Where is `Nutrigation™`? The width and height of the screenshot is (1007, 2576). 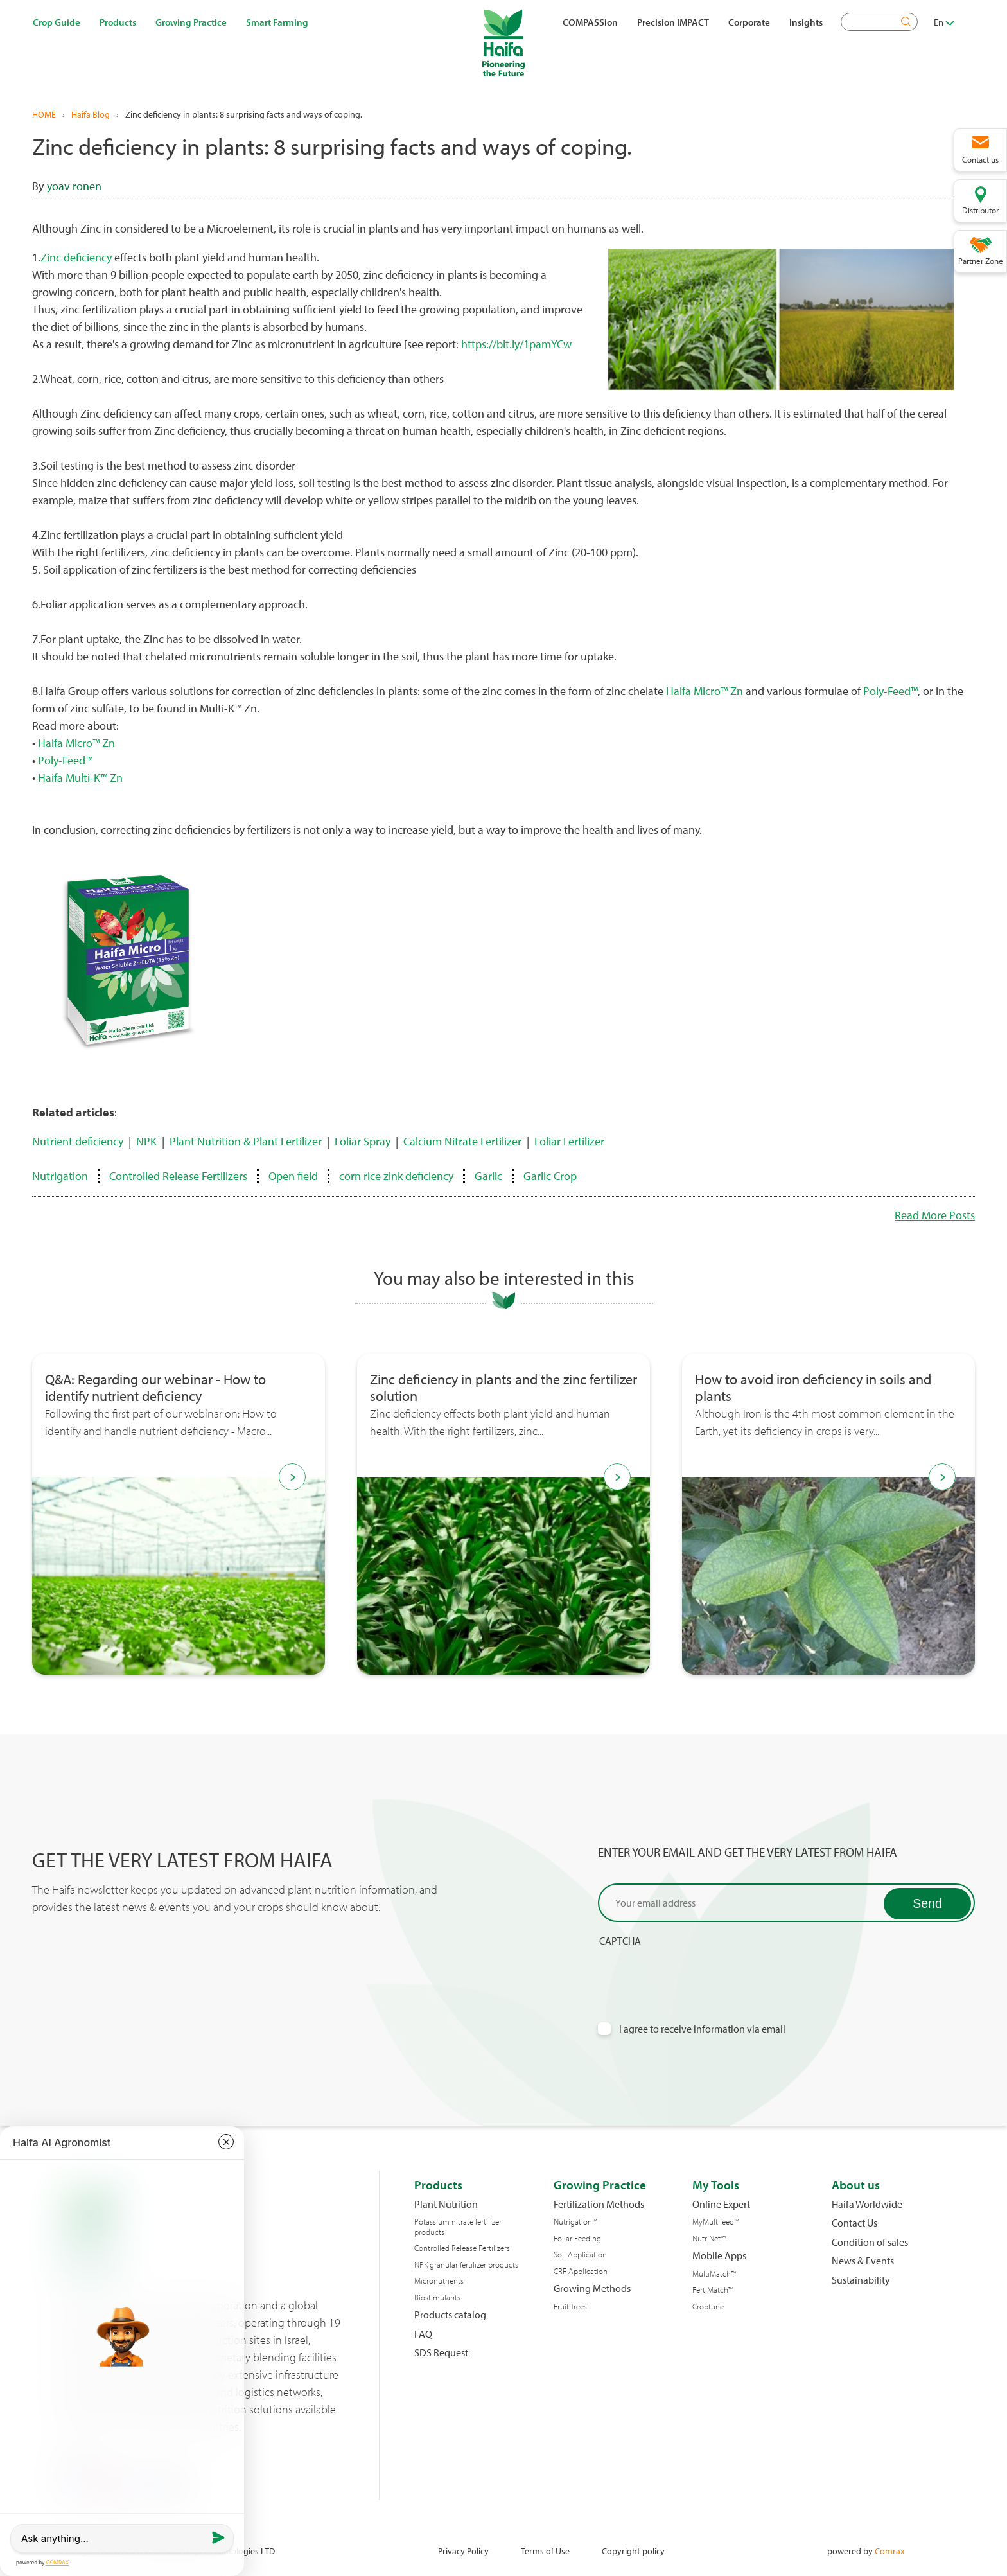 Nutrigation™ is located at coordinates (575, 2222).